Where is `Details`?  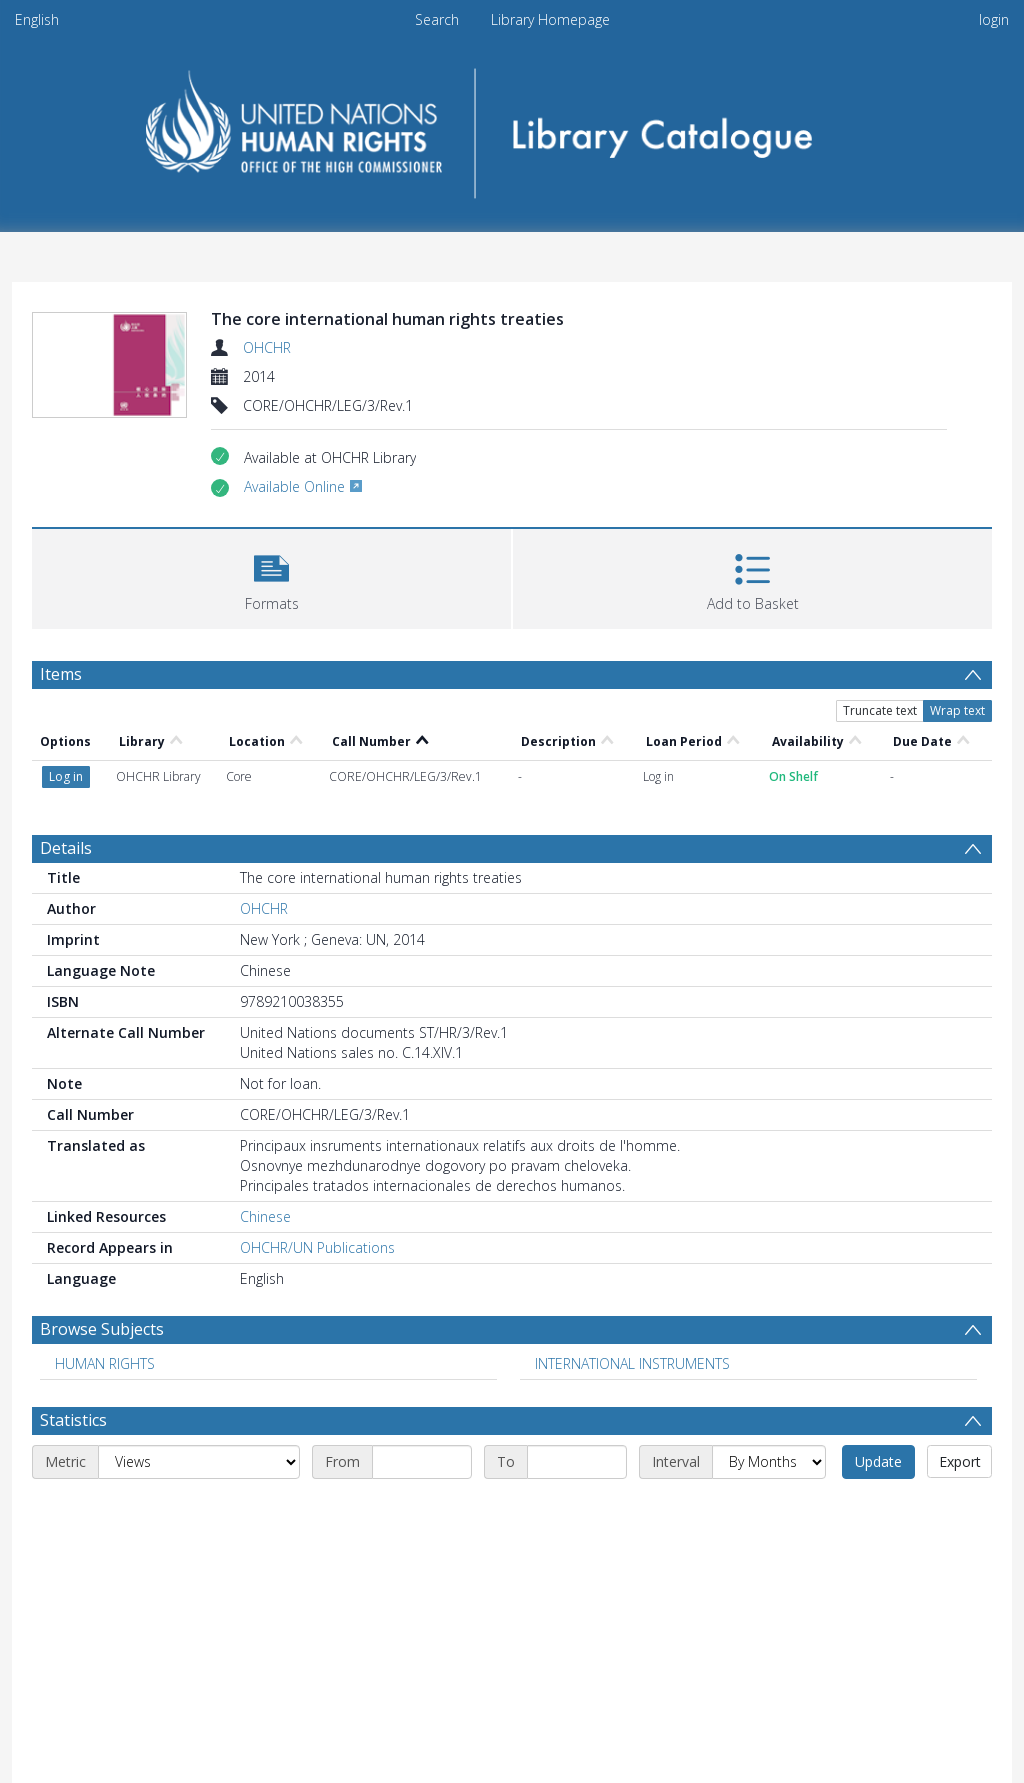
Details is located at coordinates (66, 848).